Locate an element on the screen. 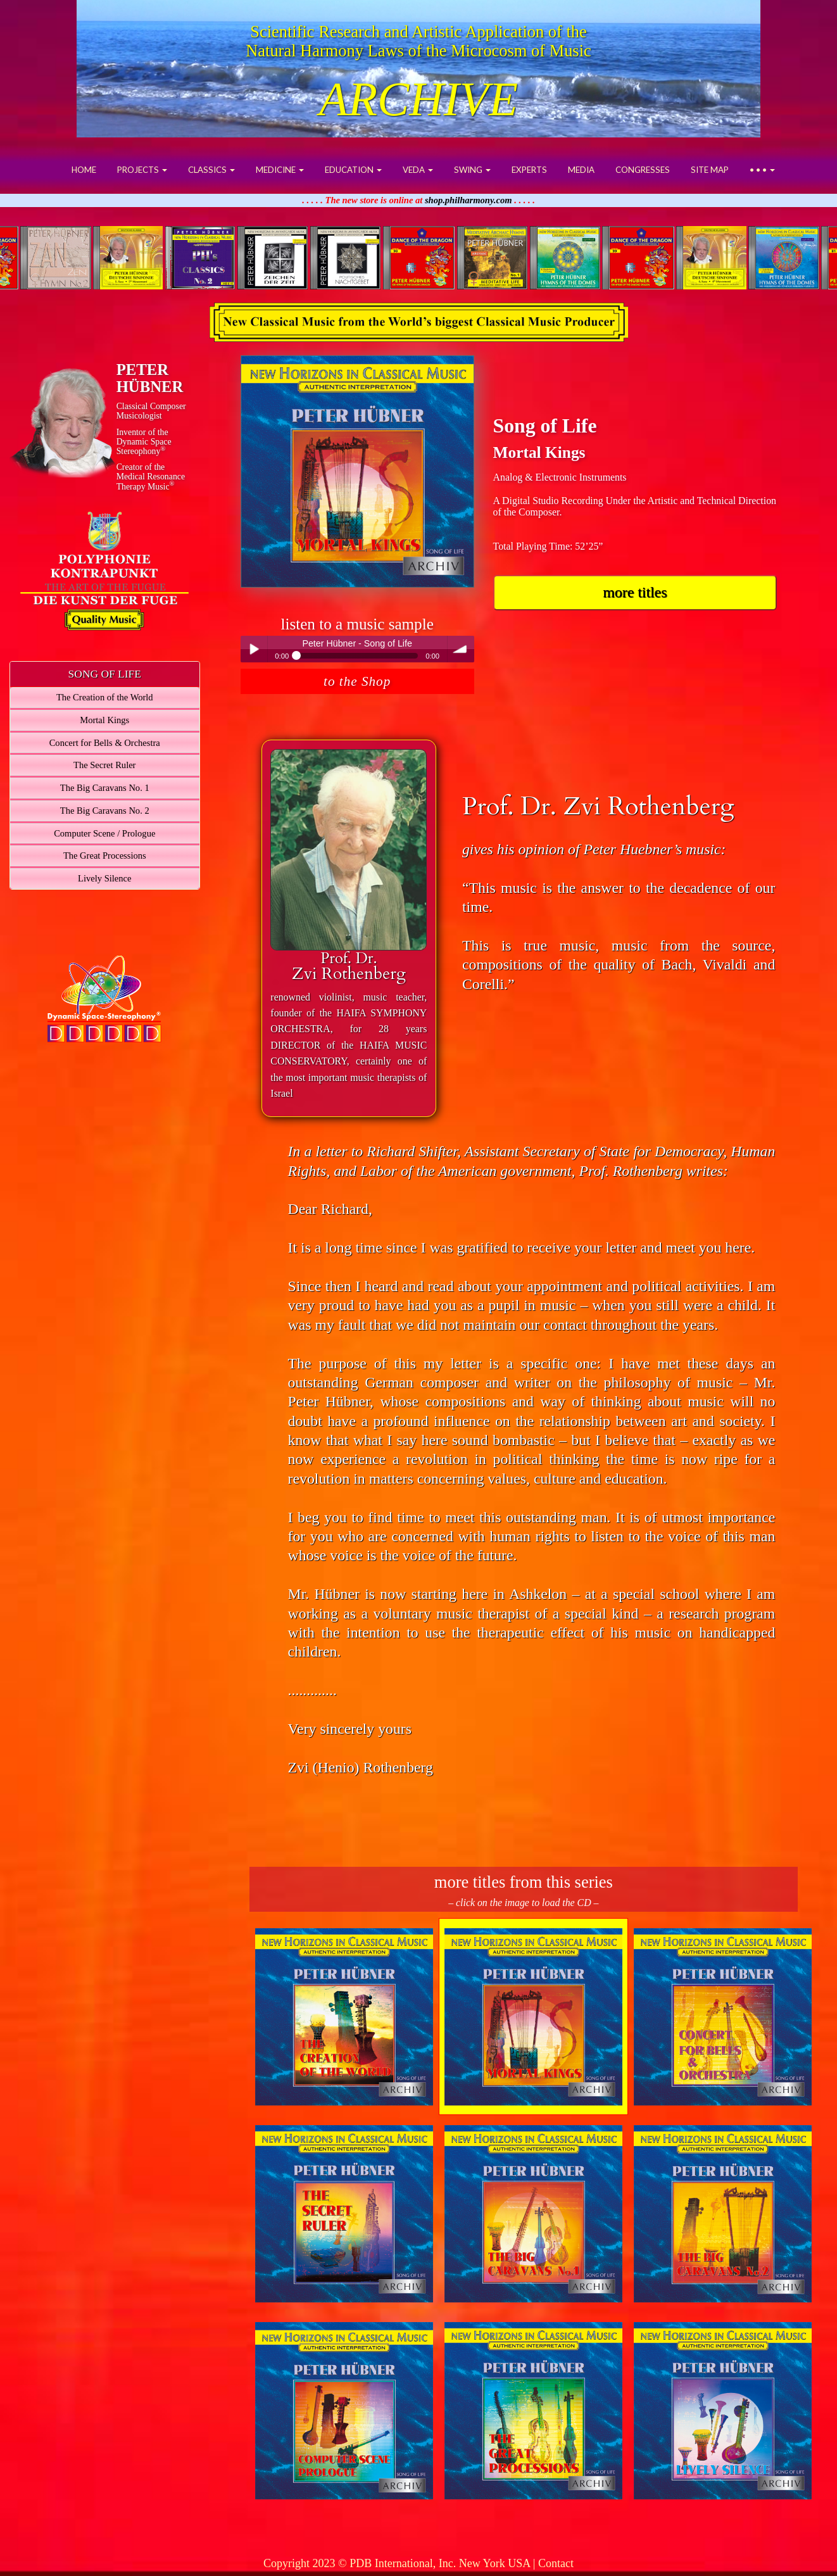  MEDICINE is located at coordinates (280, 170).